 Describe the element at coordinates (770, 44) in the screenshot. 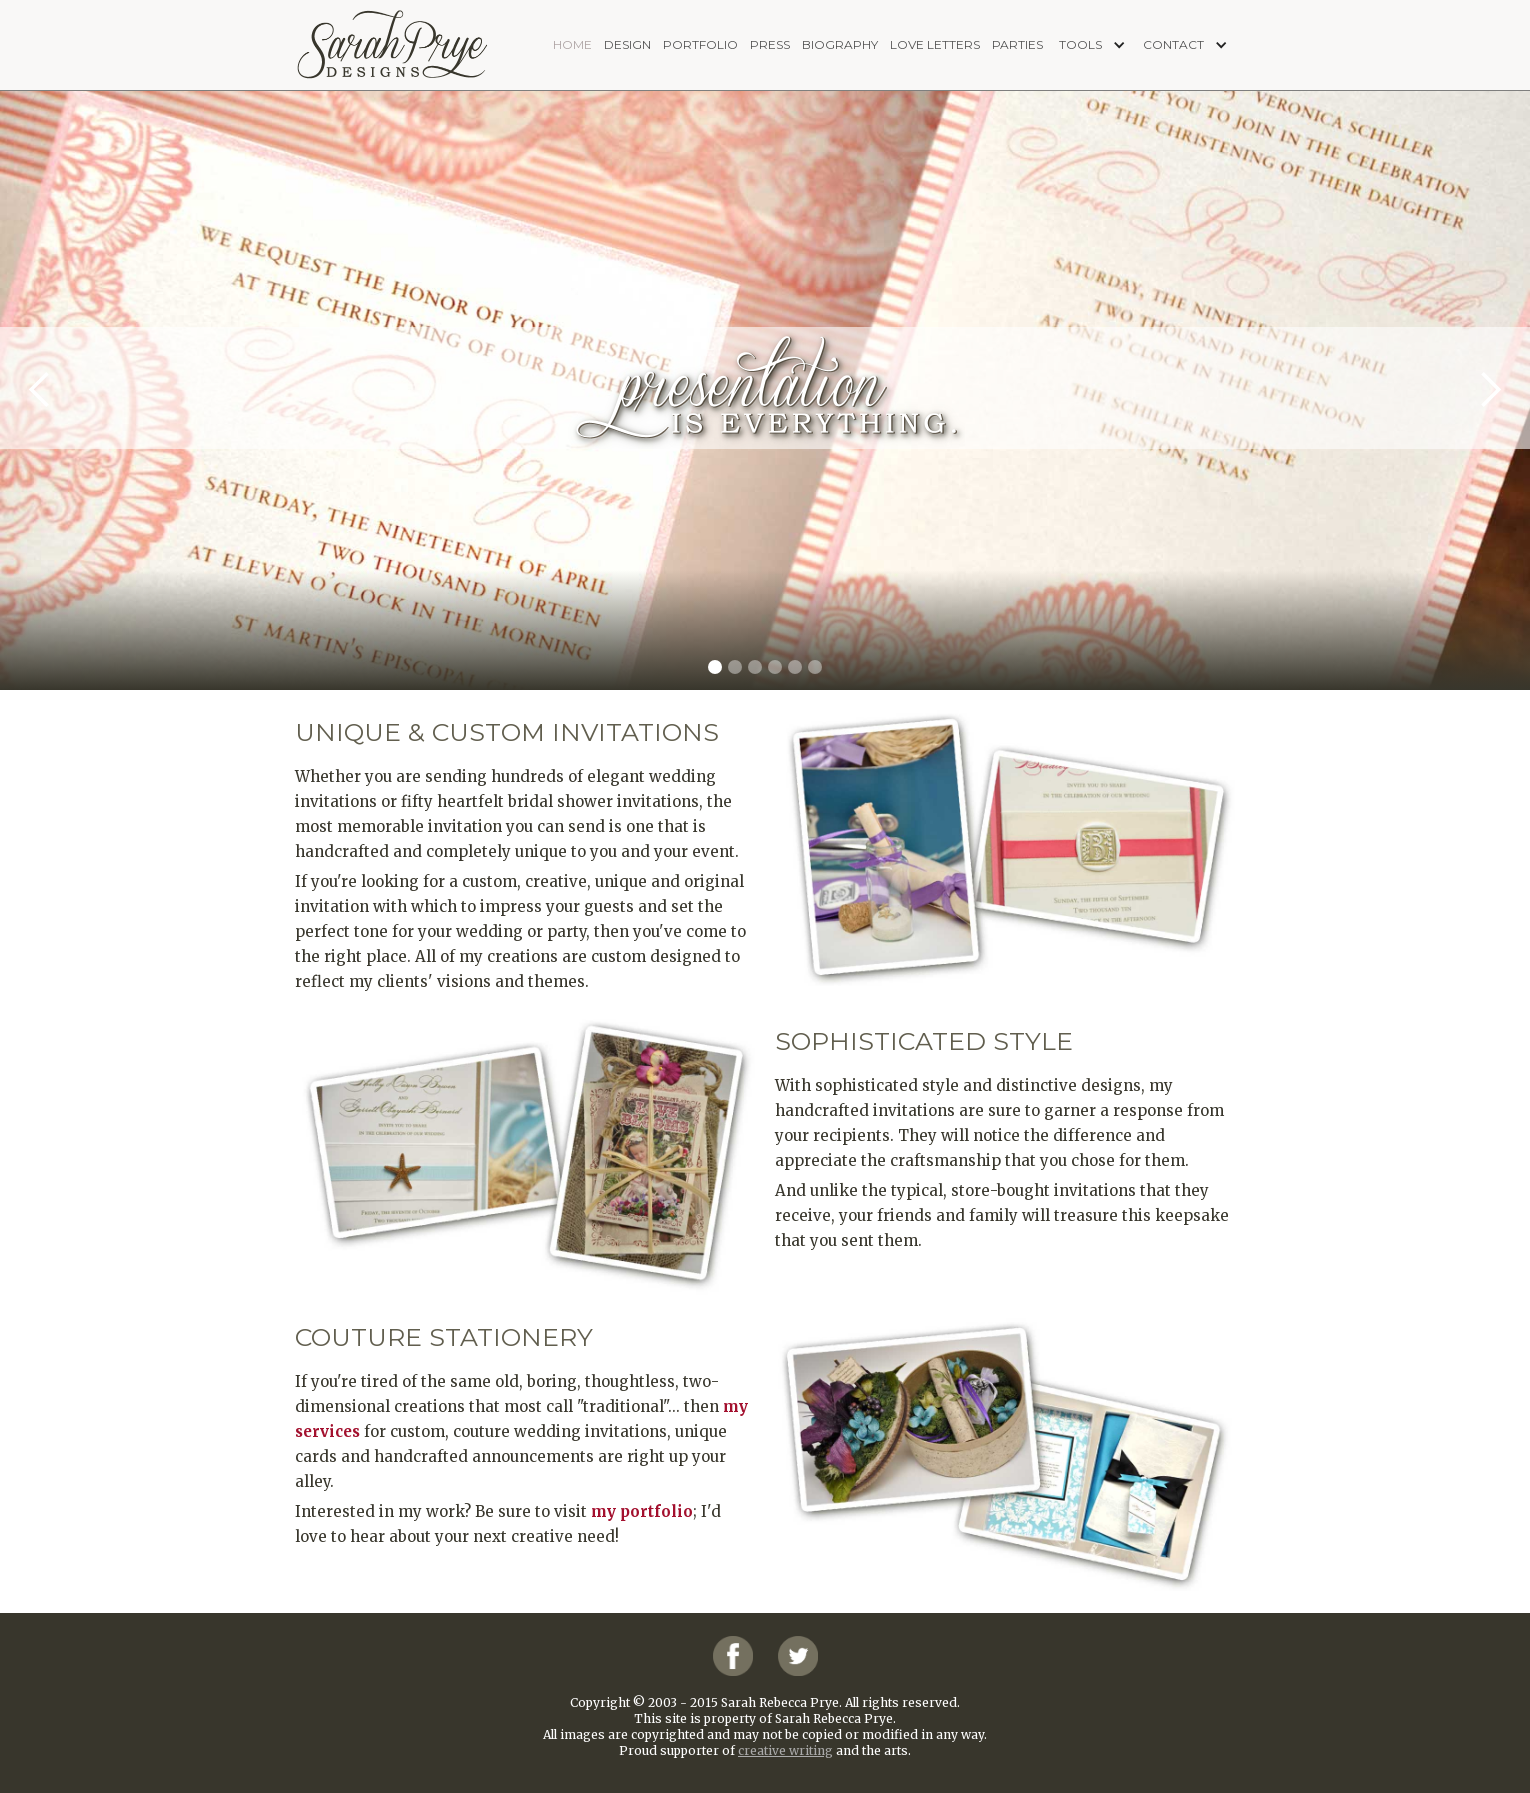

I see `press` at that location.